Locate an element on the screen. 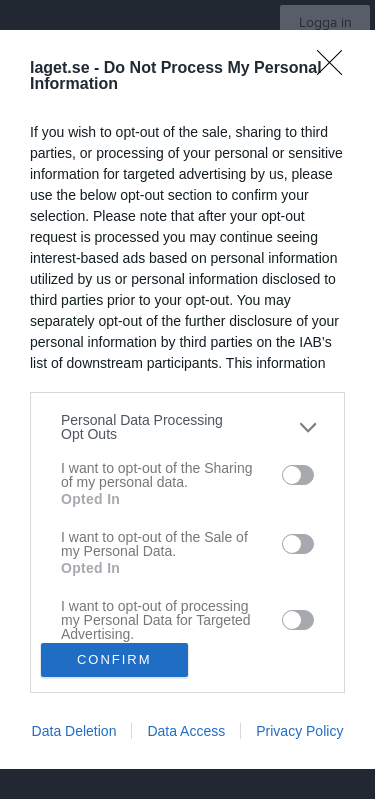  Data Access is located at coordinates (186, 731).